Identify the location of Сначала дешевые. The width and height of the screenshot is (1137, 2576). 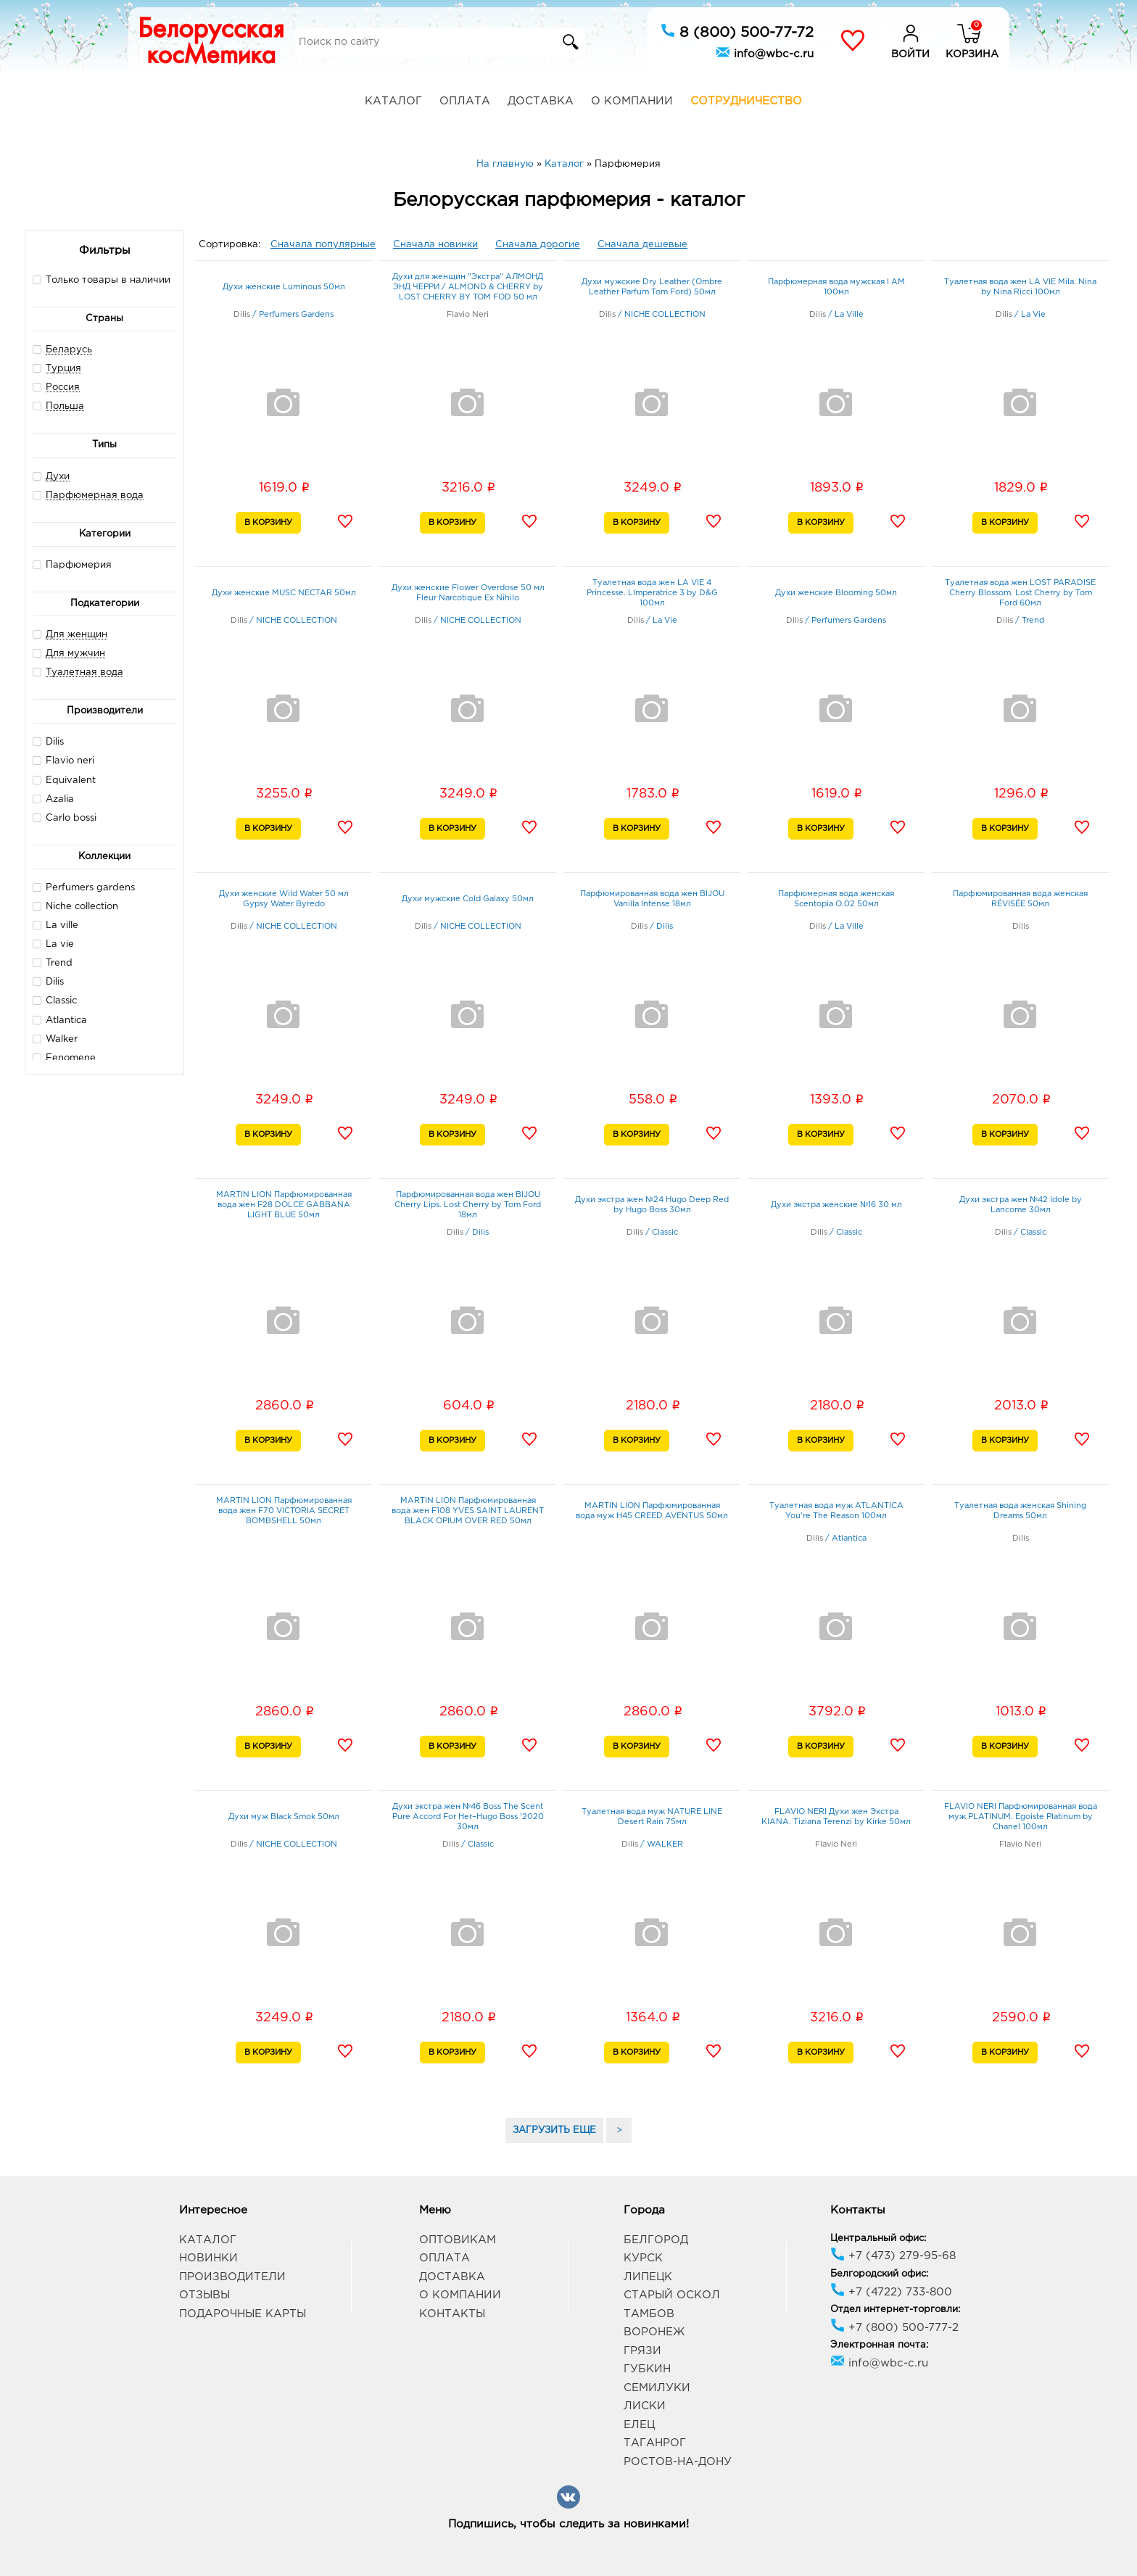
(642, 245).